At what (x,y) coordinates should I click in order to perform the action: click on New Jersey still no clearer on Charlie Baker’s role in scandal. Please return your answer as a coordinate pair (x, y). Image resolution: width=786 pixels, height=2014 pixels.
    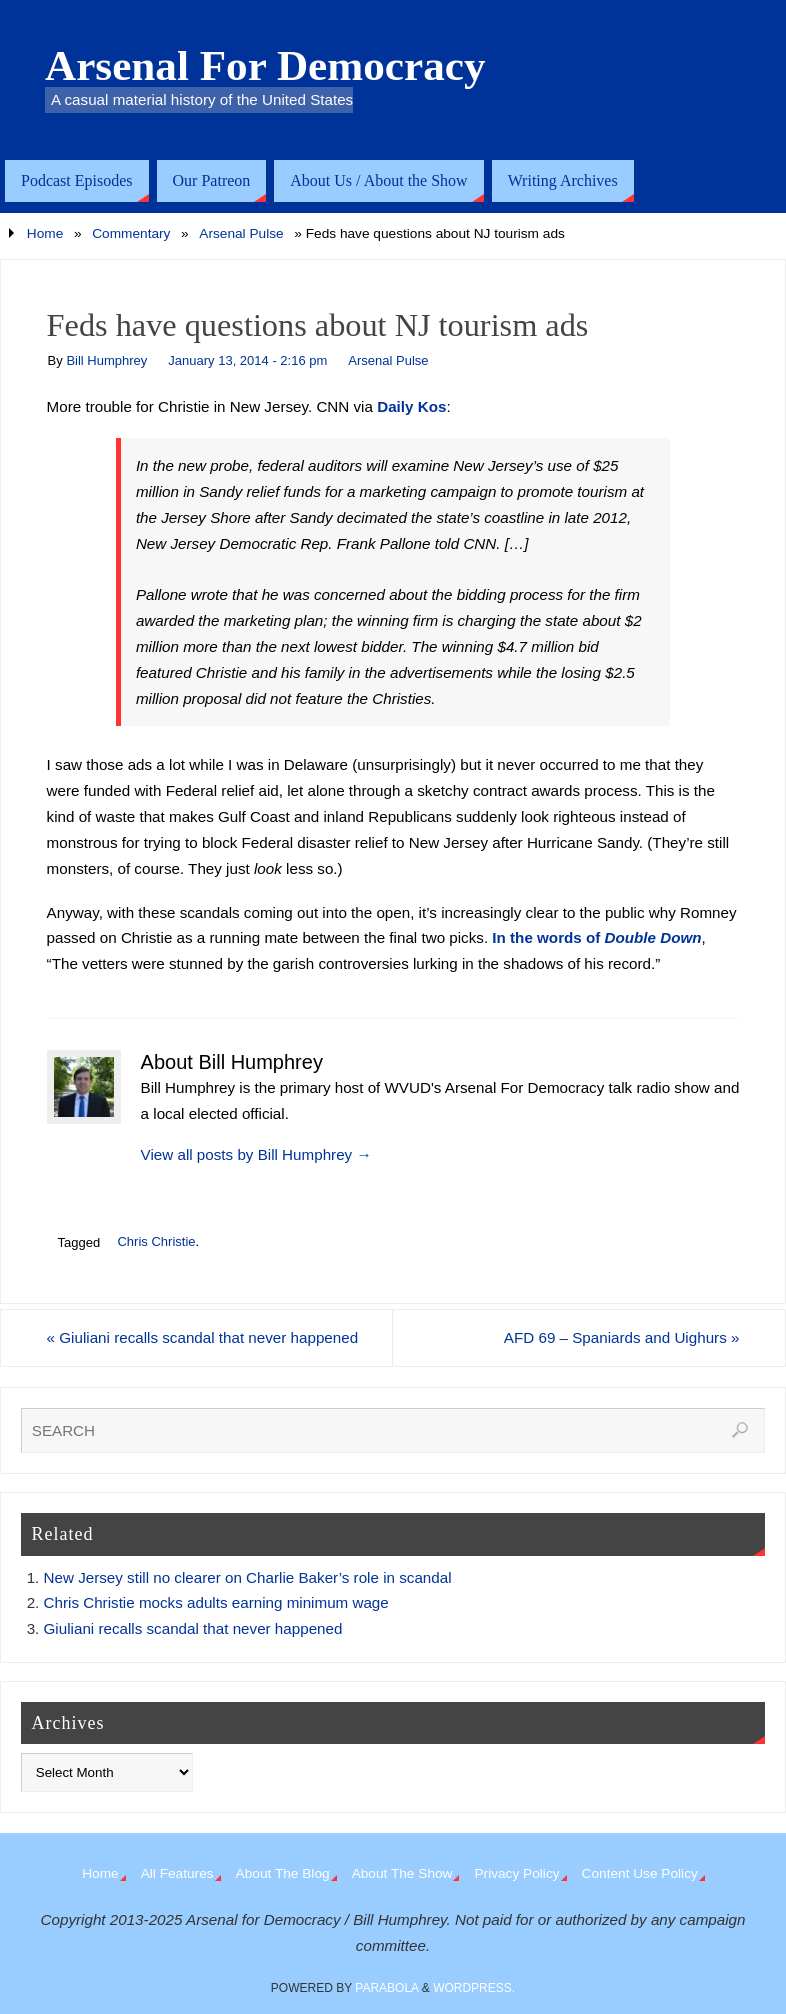
    Looking at the image, I should click on (248, 1577).